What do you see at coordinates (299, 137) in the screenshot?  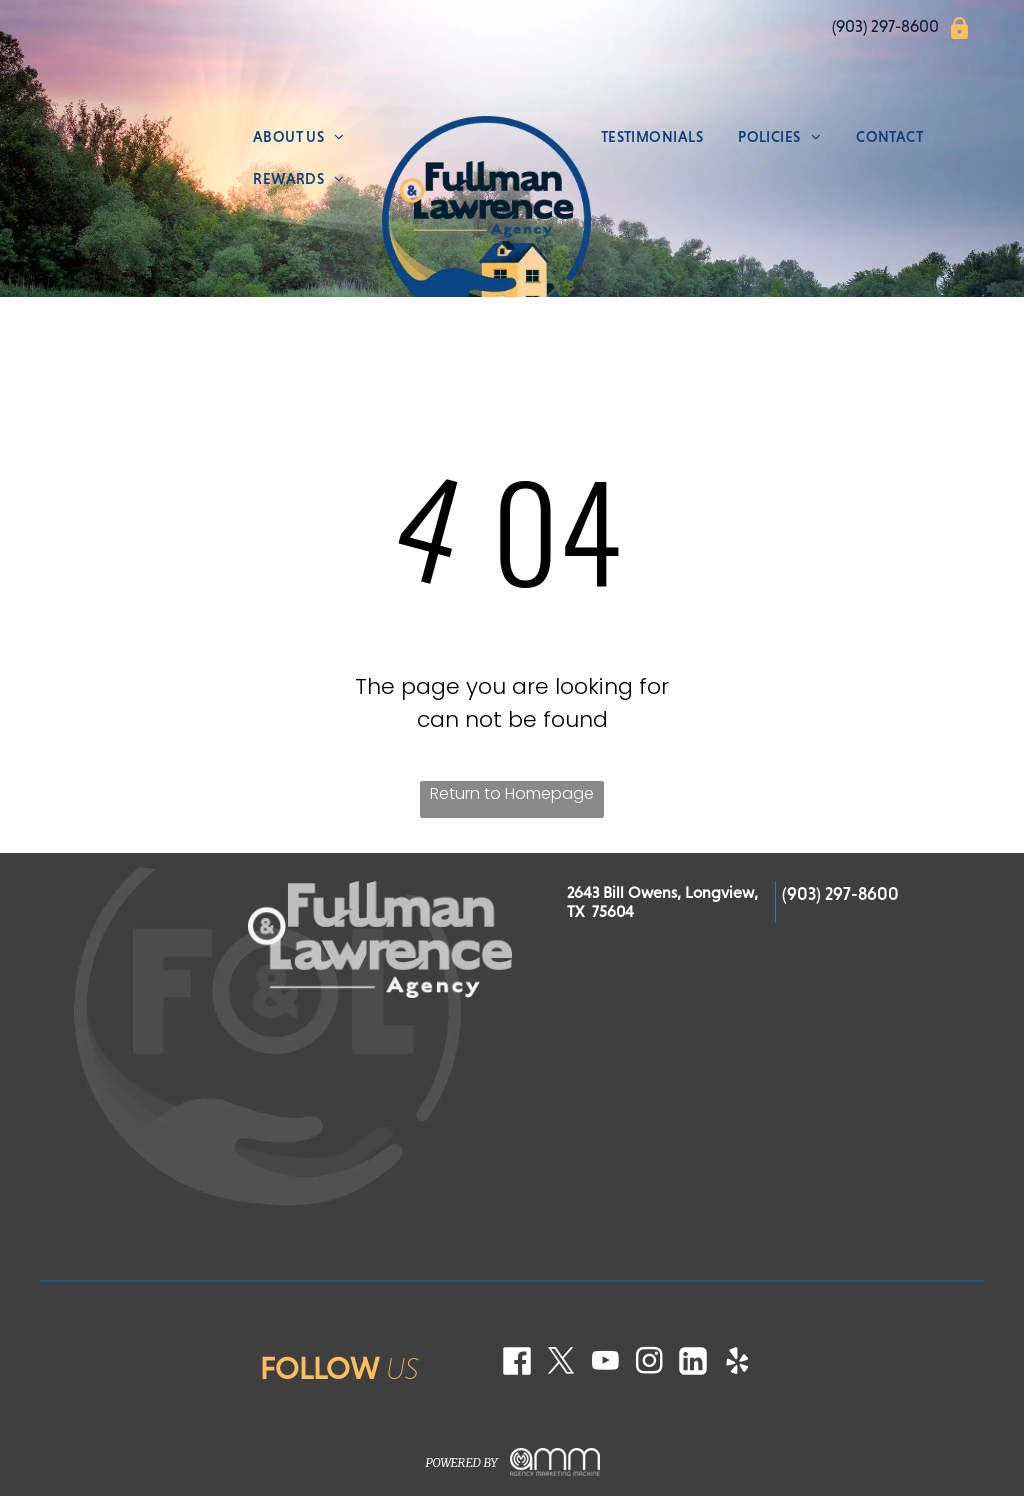 I see `[menuitem]` at bounding box center [299, 137].